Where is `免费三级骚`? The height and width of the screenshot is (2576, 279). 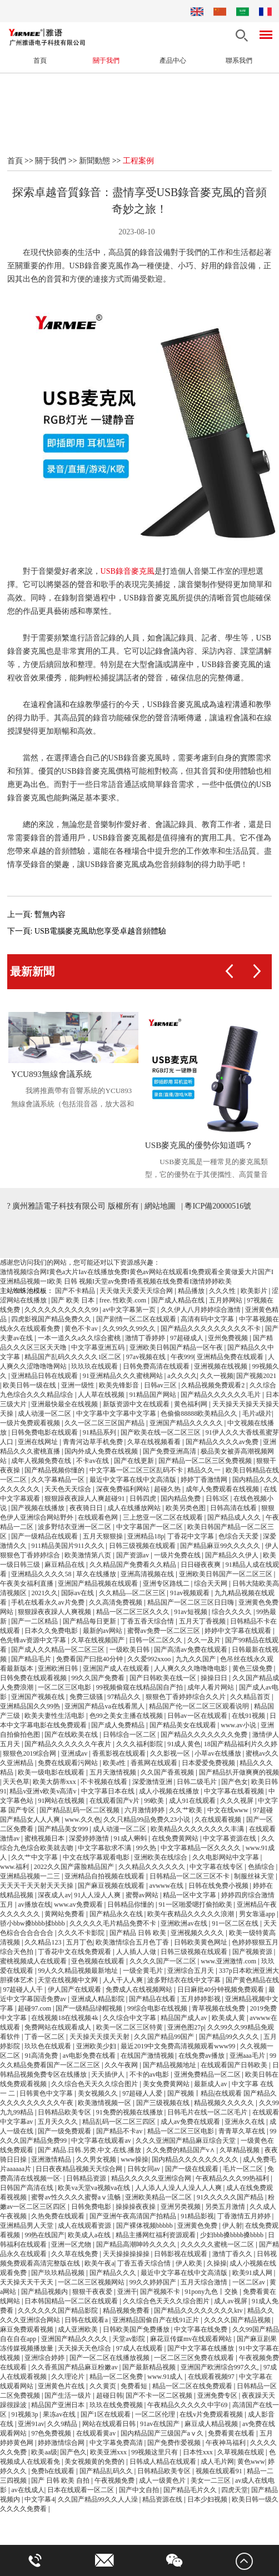 免费三级骚 is located at coordinates (86, 1698).